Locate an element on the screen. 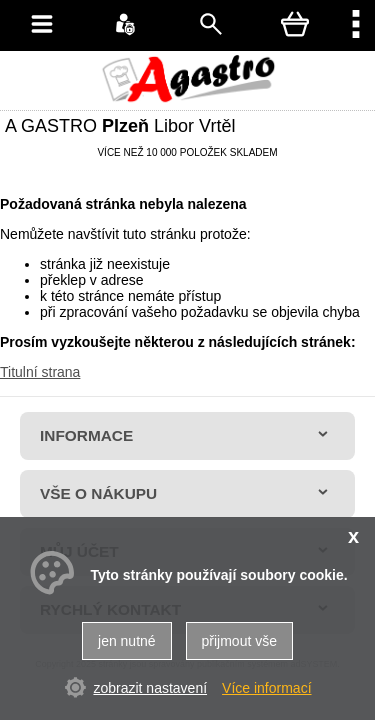  přijmout vše is located at coordinates (239, 641).